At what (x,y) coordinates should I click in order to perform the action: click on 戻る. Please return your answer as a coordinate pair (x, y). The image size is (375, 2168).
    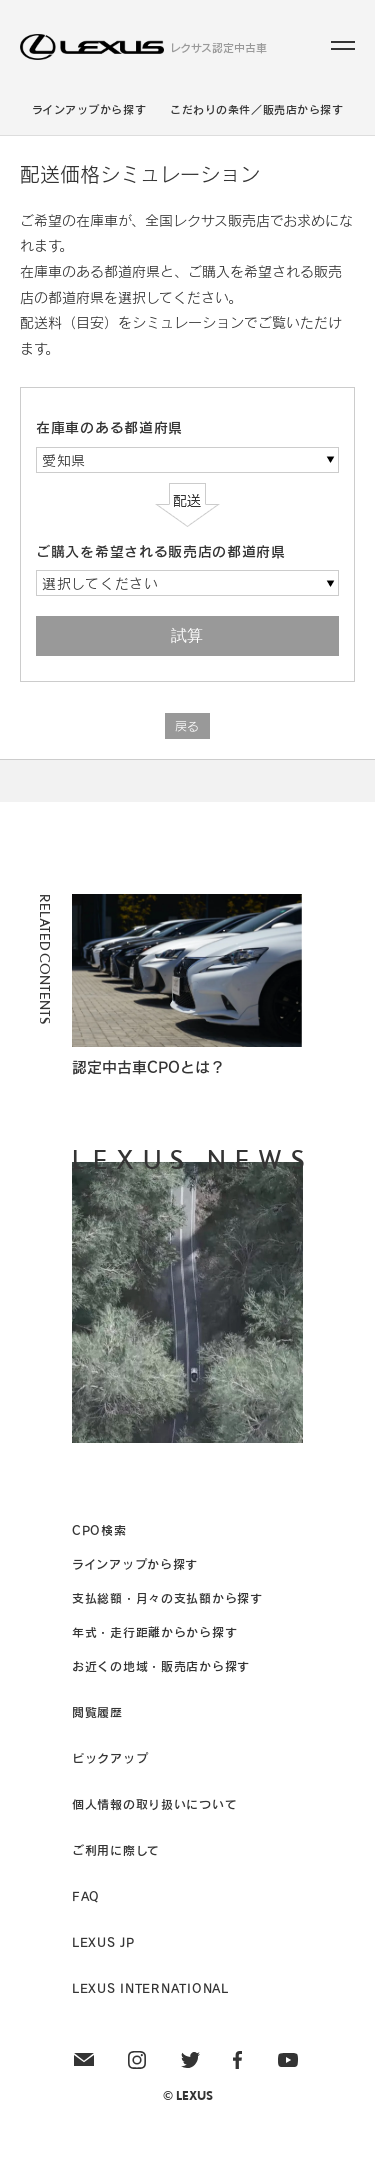
    Looking at the image, I should click on (187, 726).